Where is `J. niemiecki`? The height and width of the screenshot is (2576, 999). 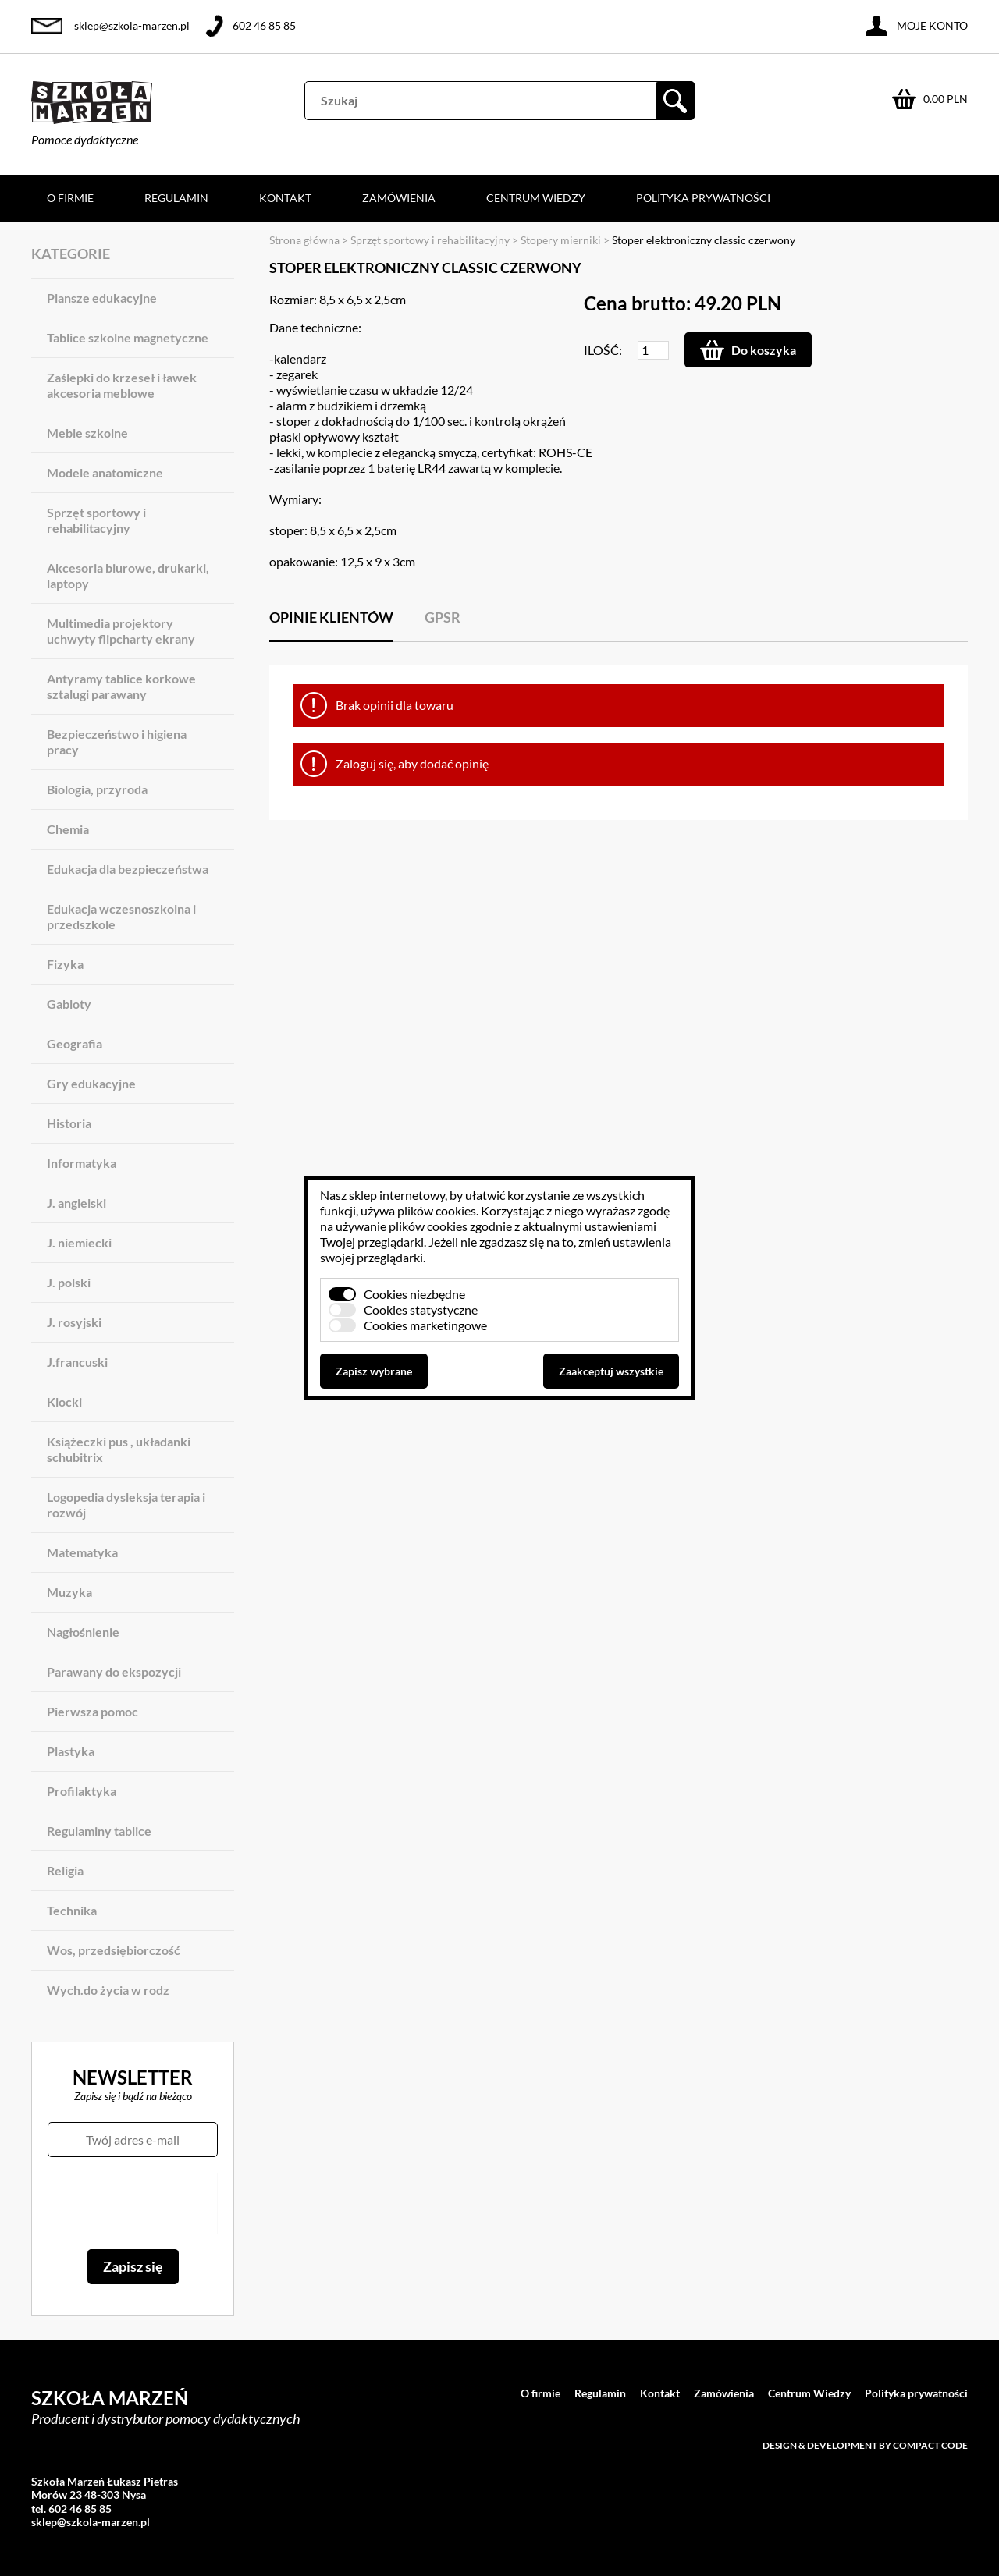
J. niemiecki is located at coordinates (79, 1242).